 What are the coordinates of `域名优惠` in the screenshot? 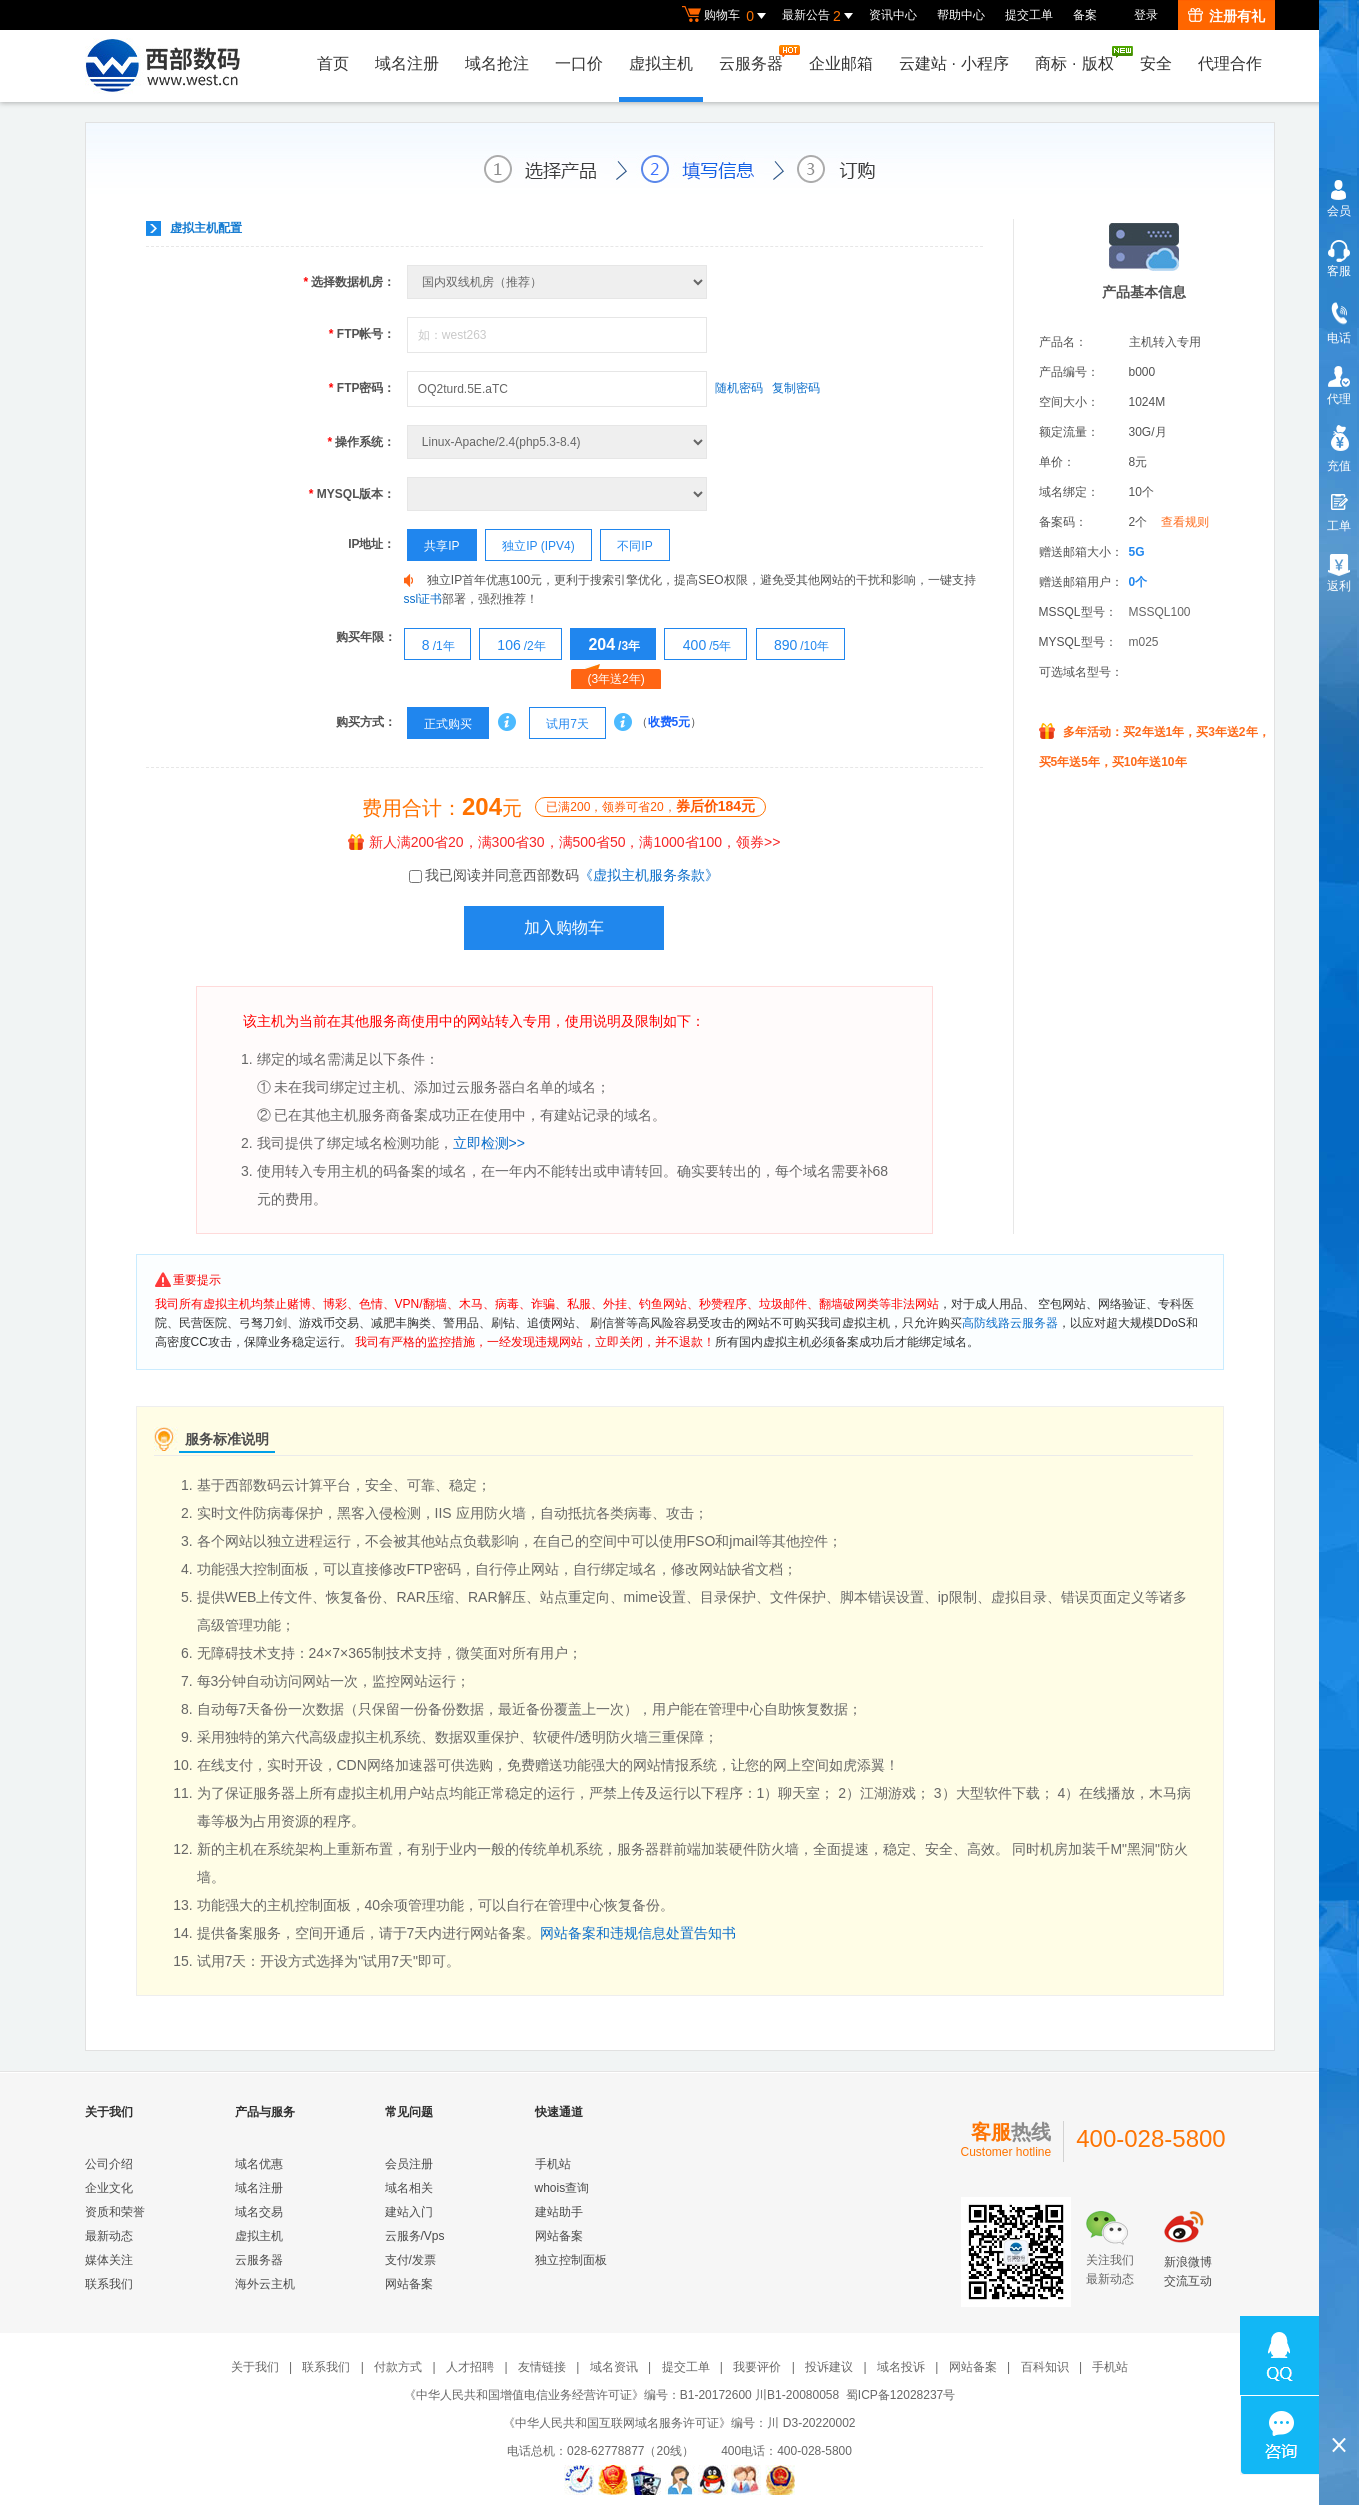 It's located at (259, 2164).